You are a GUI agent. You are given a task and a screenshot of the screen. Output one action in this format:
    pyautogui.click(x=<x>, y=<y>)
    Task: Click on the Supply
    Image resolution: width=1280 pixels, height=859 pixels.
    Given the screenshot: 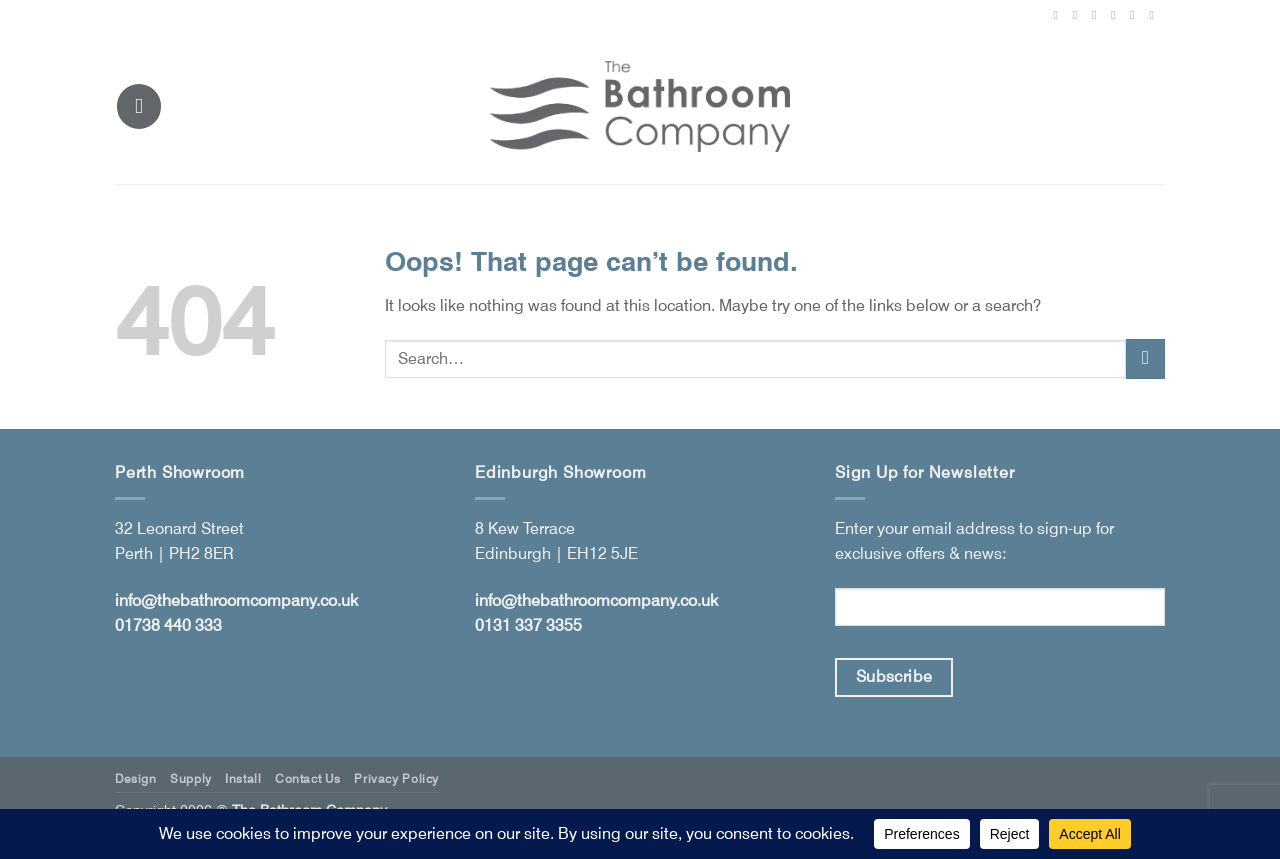 What is the action you would take?
    pyautogui.click(x=191, y=778)
    